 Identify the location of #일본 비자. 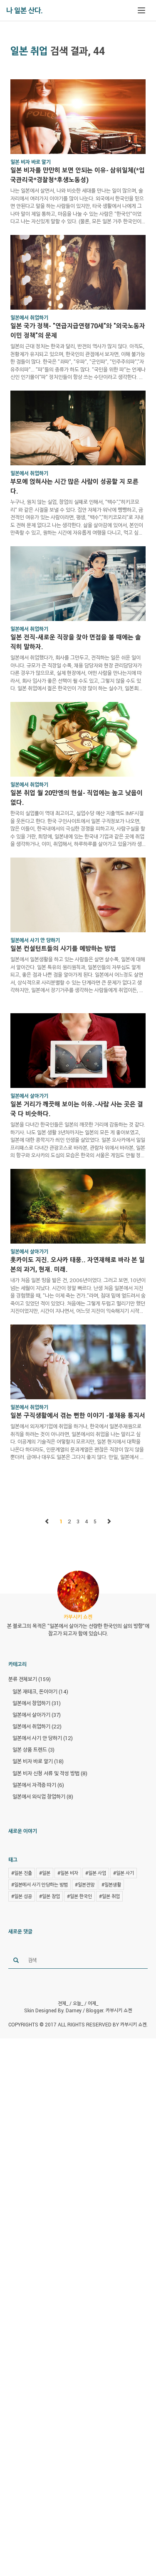
(67, 1873).